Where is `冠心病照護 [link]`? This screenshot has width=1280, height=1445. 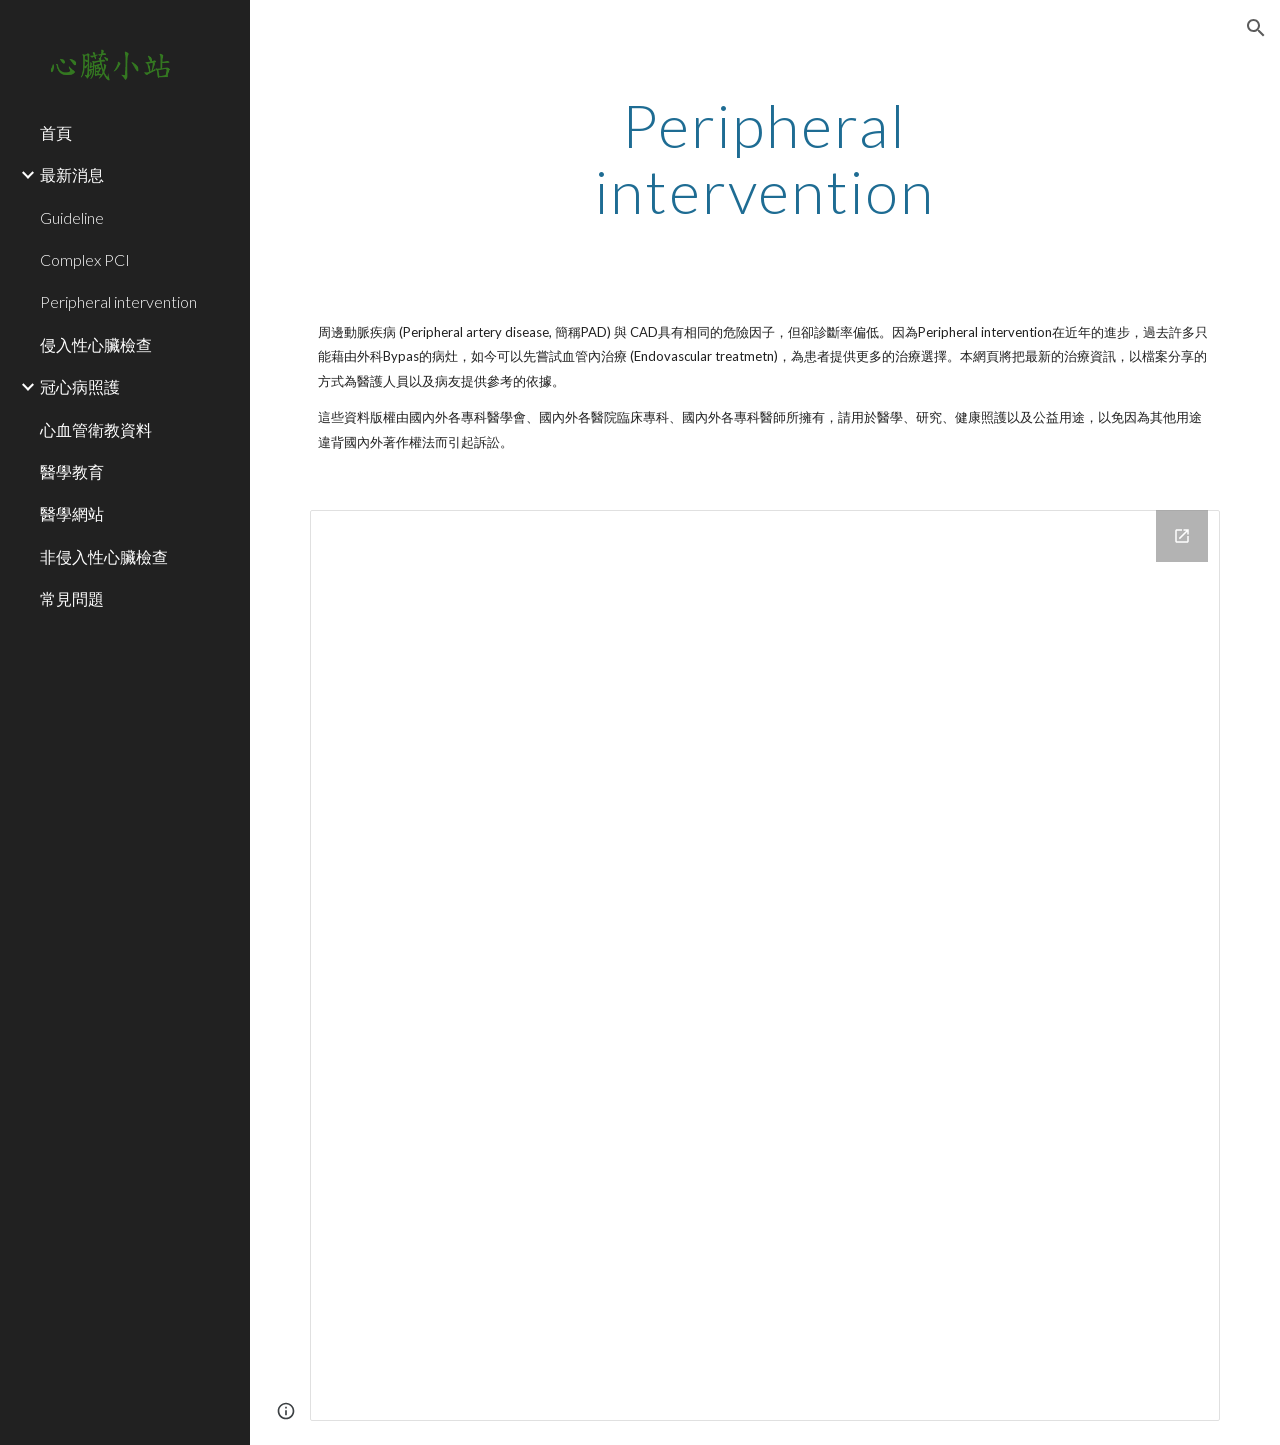 冠心病照護 [link] is located at coordinates (80, 386).